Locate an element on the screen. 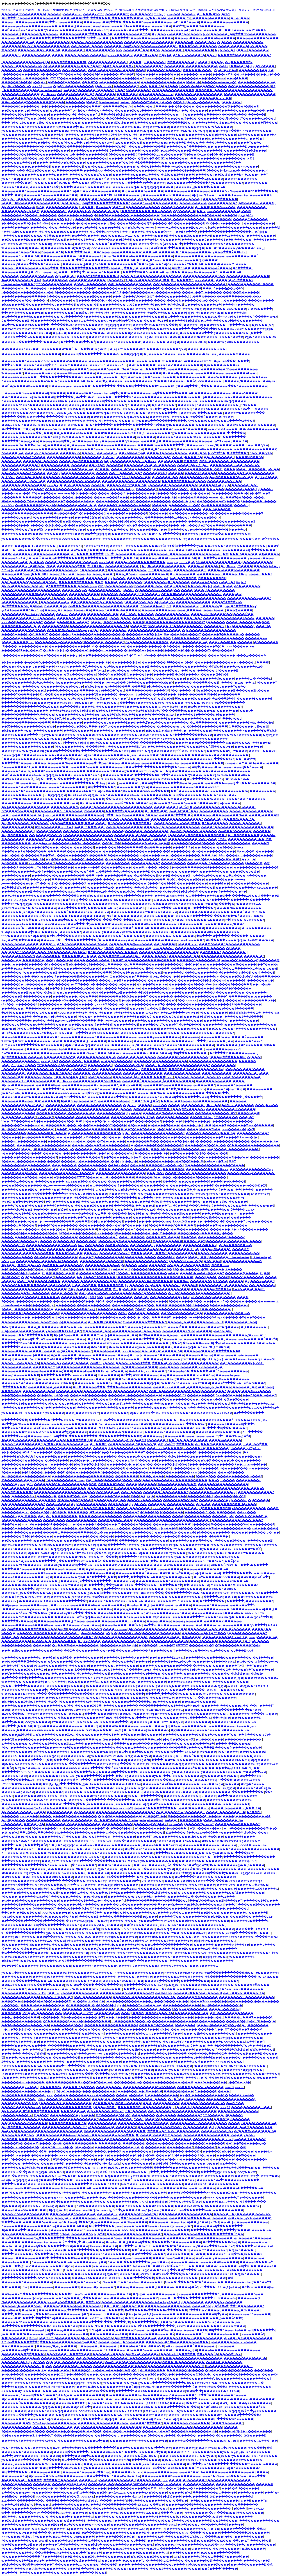  www.96av is located at coordinates (7, 505).